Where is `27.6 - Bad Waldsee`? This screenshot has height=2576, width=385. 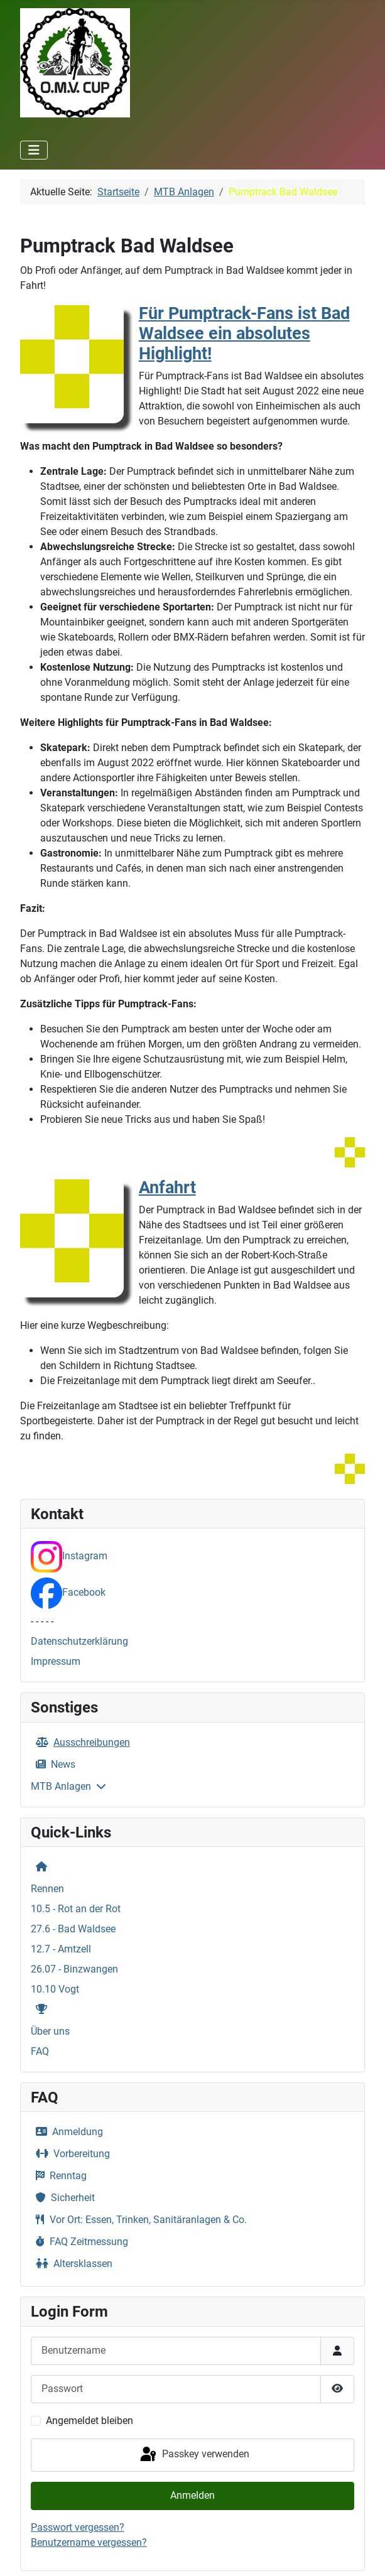 27.6 - Bad Waldsee is located at coordinates (73, 1929).